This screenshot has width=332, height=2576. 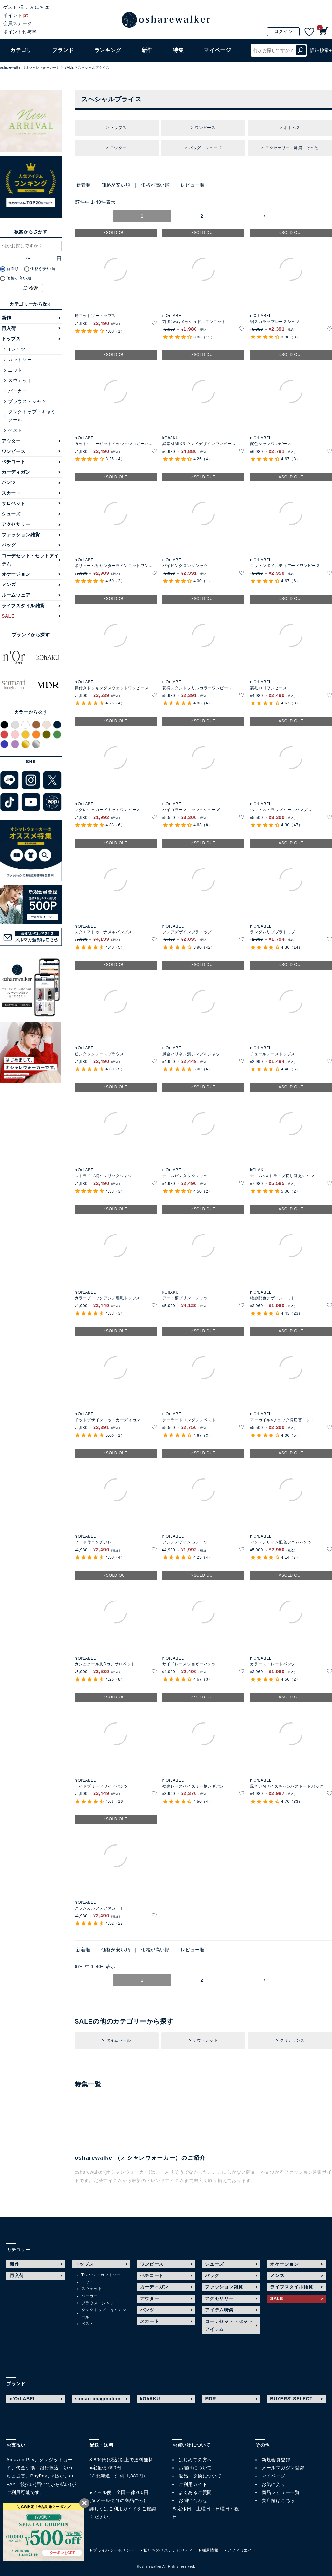 What do you see at coordinates (278, 2500) in the screenshot?
I see `実店舗はこちら` at bounding box center [278, 2500].